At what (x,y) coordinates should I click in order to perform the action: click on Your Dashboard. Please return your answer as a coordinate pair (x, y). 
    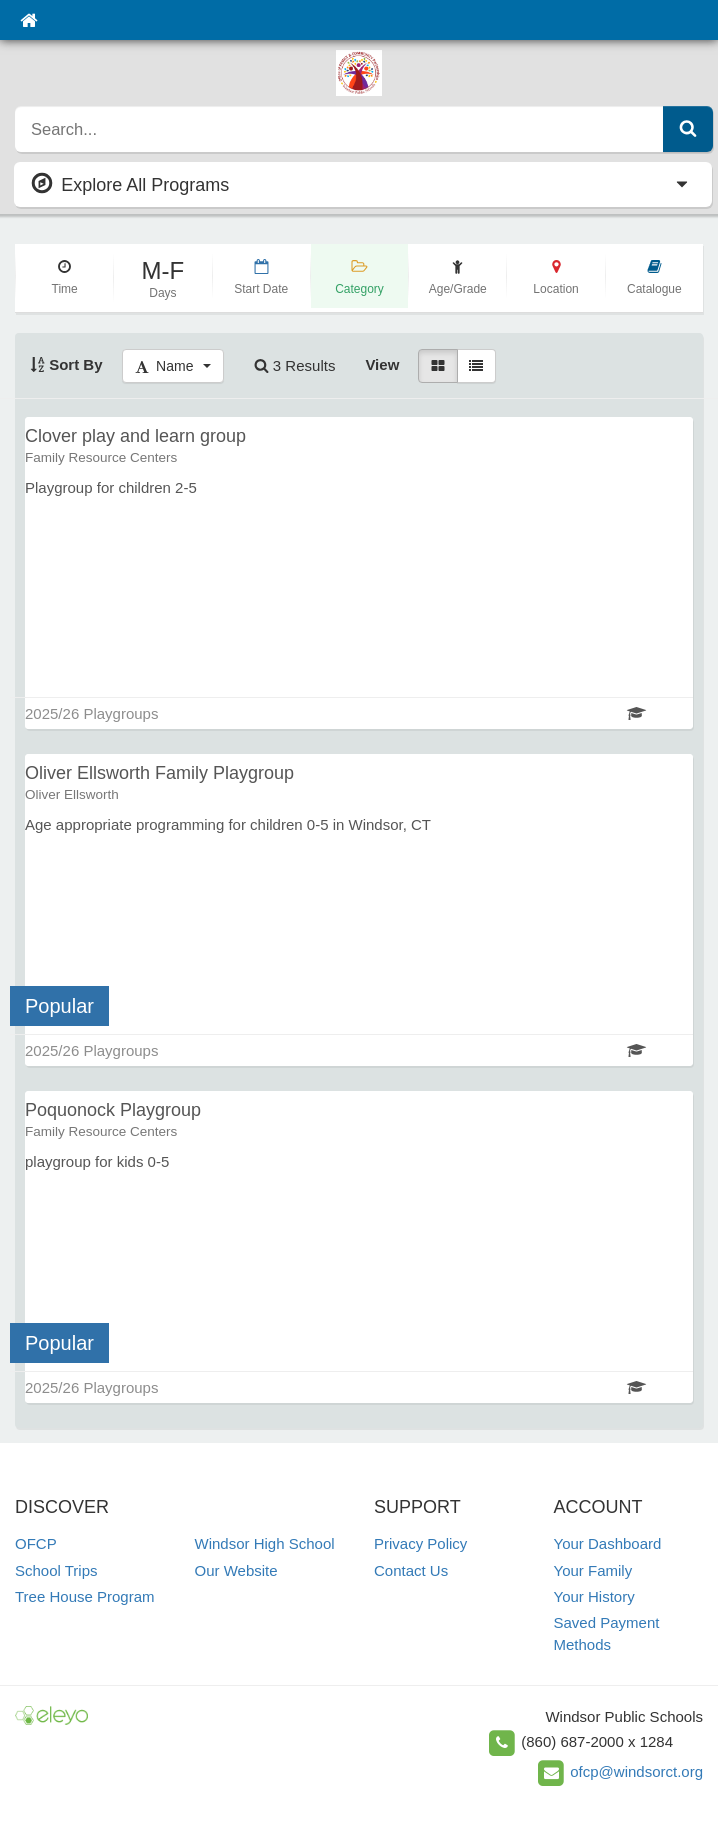
    Looking at the image, I should click on (608, 1543).